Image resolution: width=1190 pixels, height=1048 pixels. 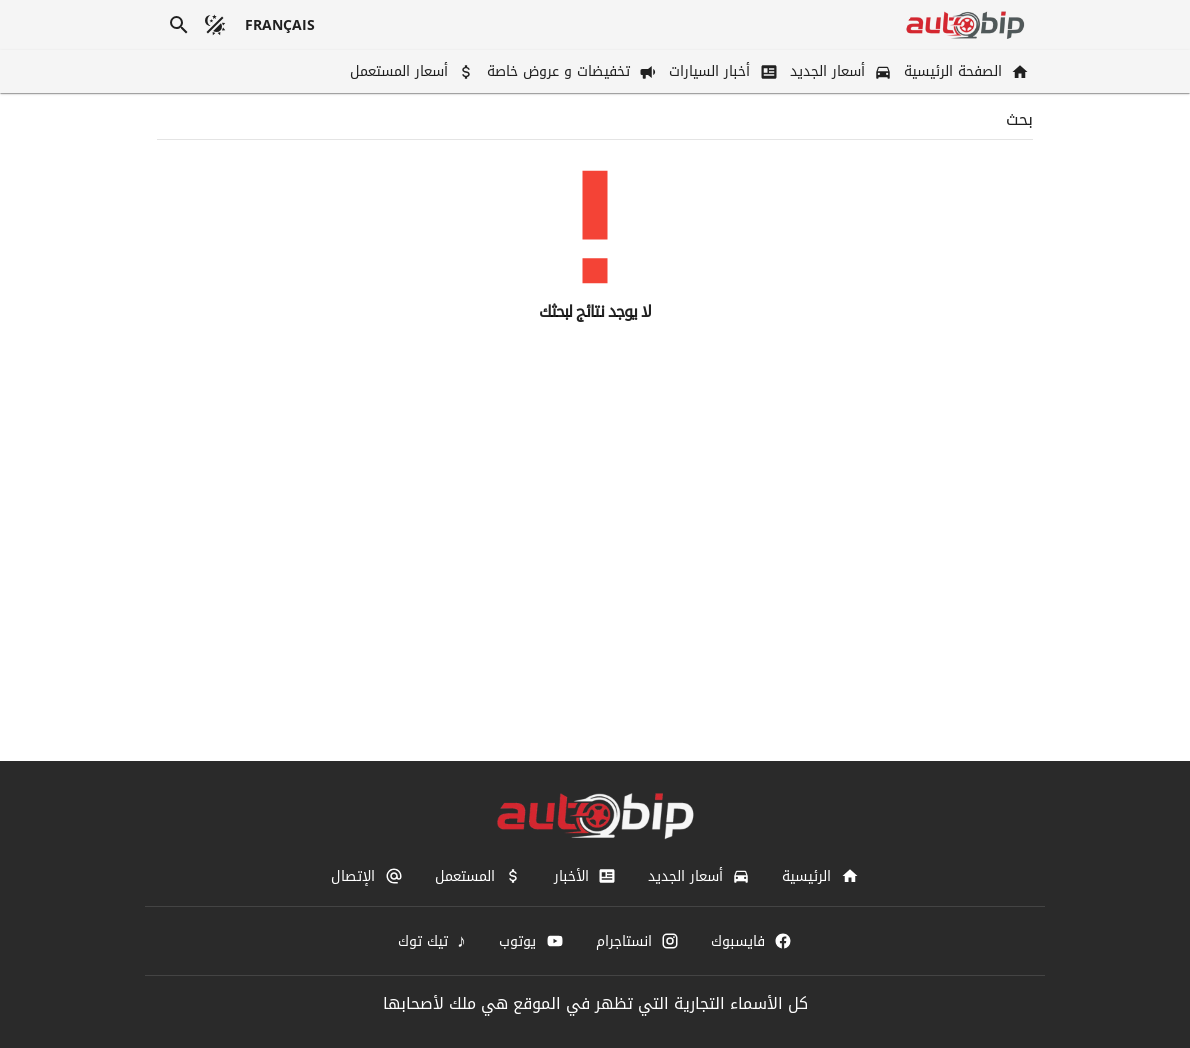 I want to click on [أسعار الجديد], so click(x=839, y=71).